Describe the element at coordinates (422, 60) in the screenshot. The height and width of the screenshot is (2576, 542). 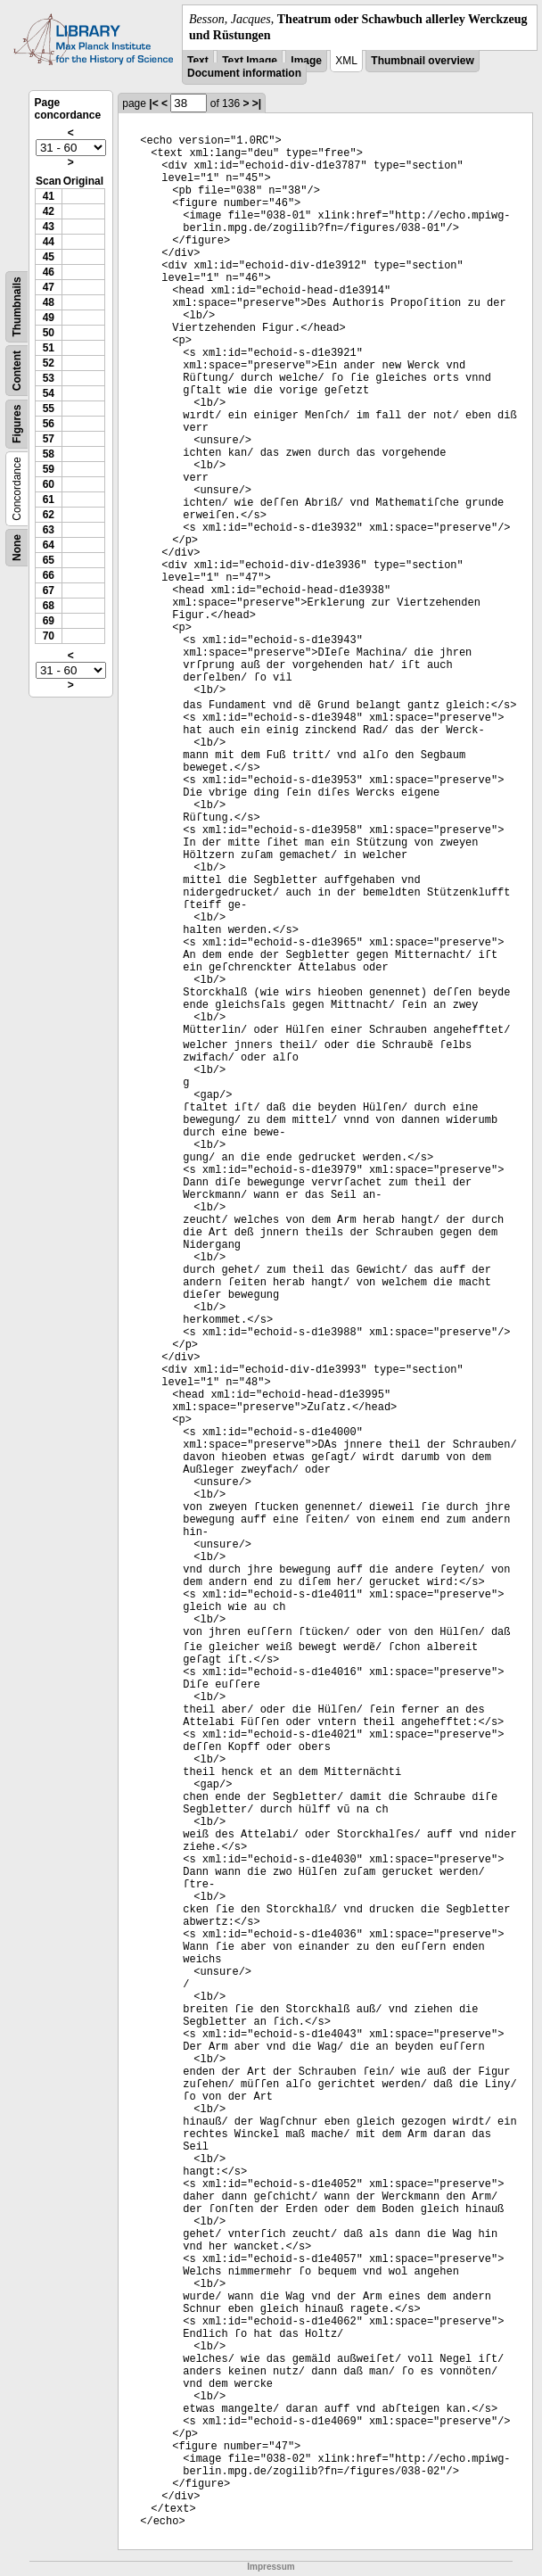
I see `Thumbnail overview` at that location.